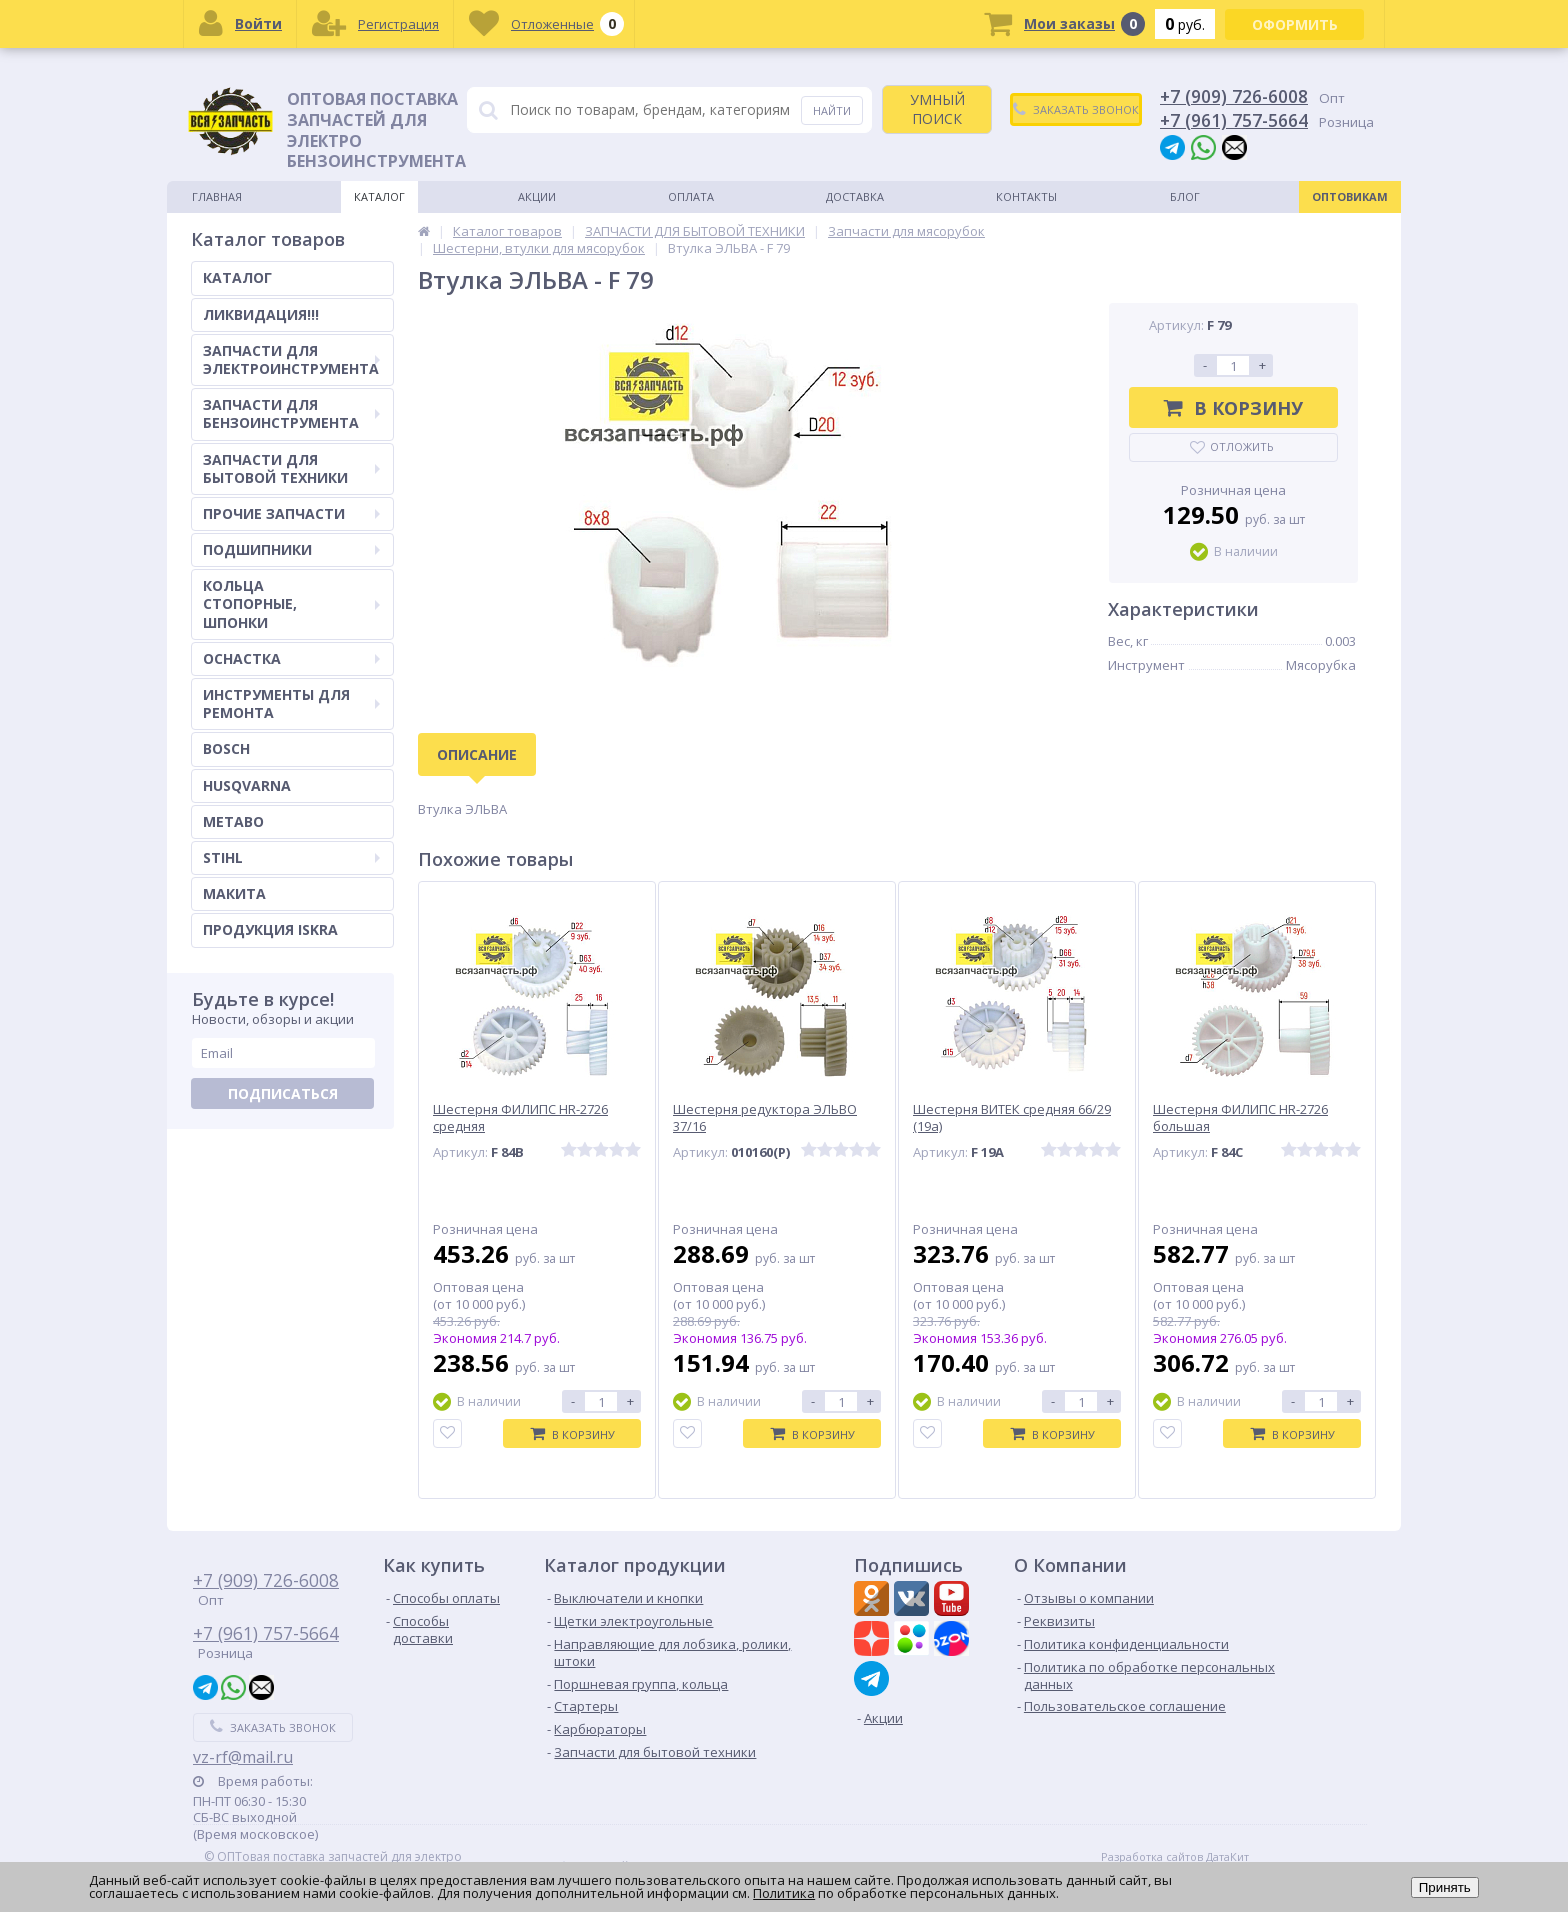 The height and width of the screenshot is (1912, 1568). I want to click on Политика, so click(784, 1893).